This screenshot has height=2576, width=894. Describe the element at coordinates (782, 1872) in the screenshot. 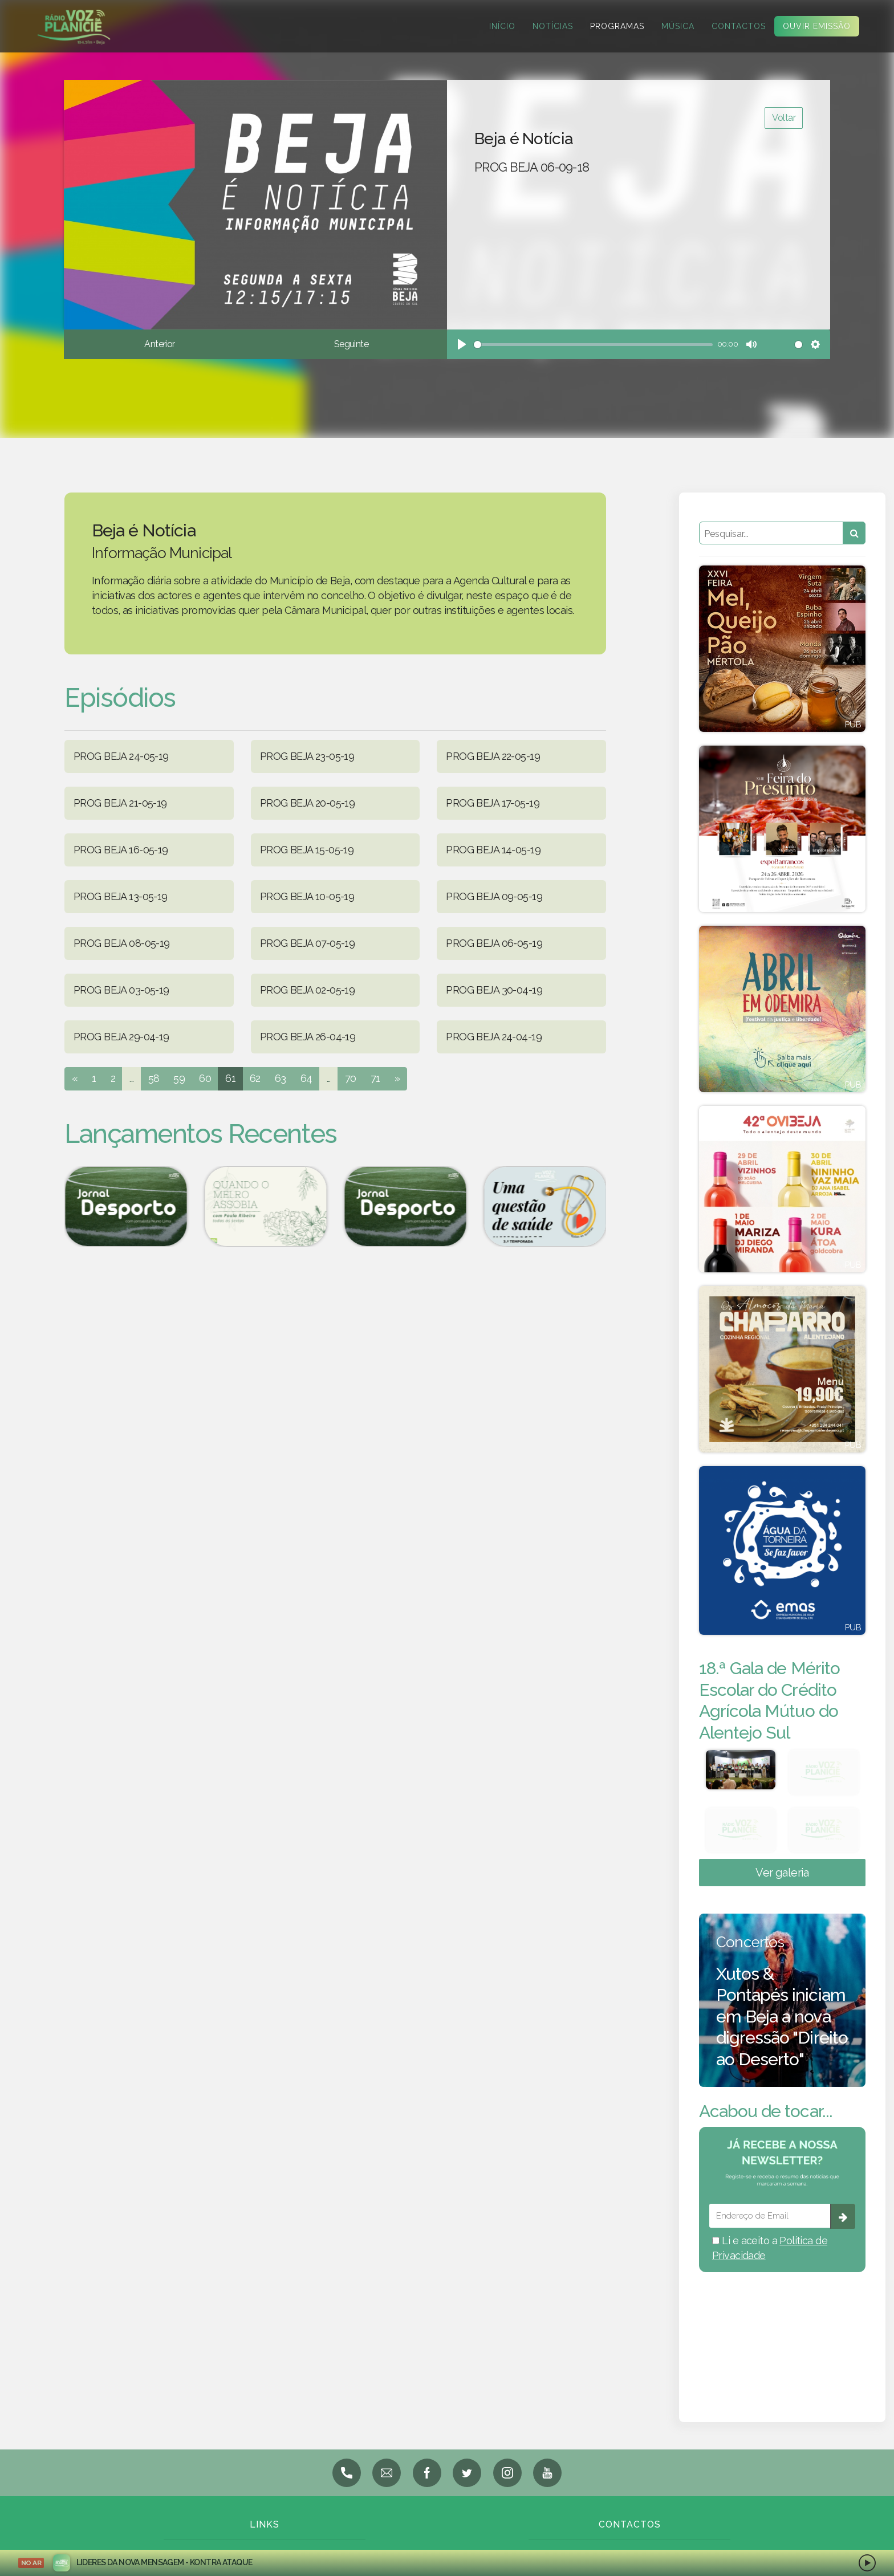

I see `Ver galeria` at that location.